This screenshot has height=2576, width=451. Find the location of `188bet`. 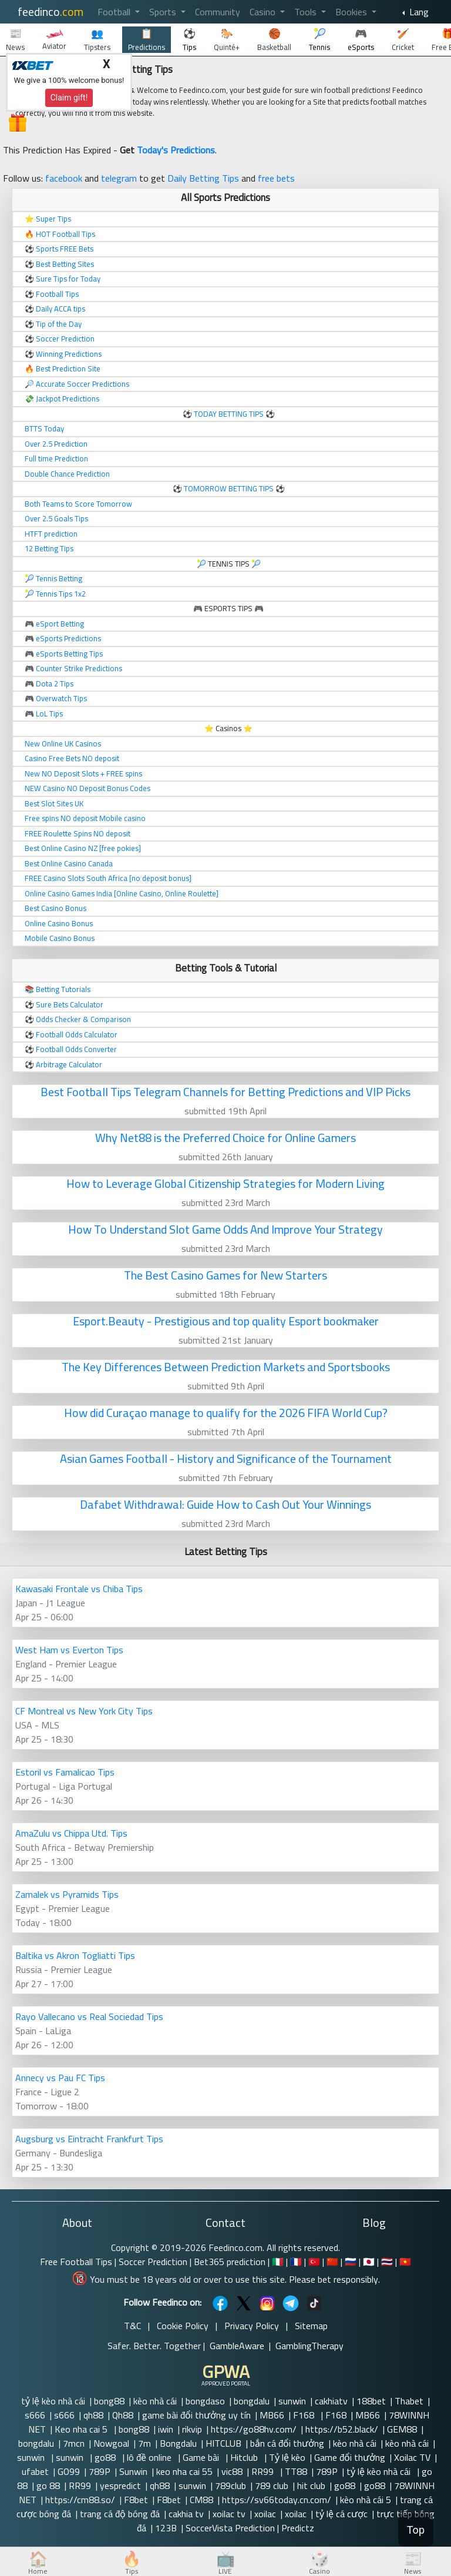

188bet is located at coordinates (371, 2401).